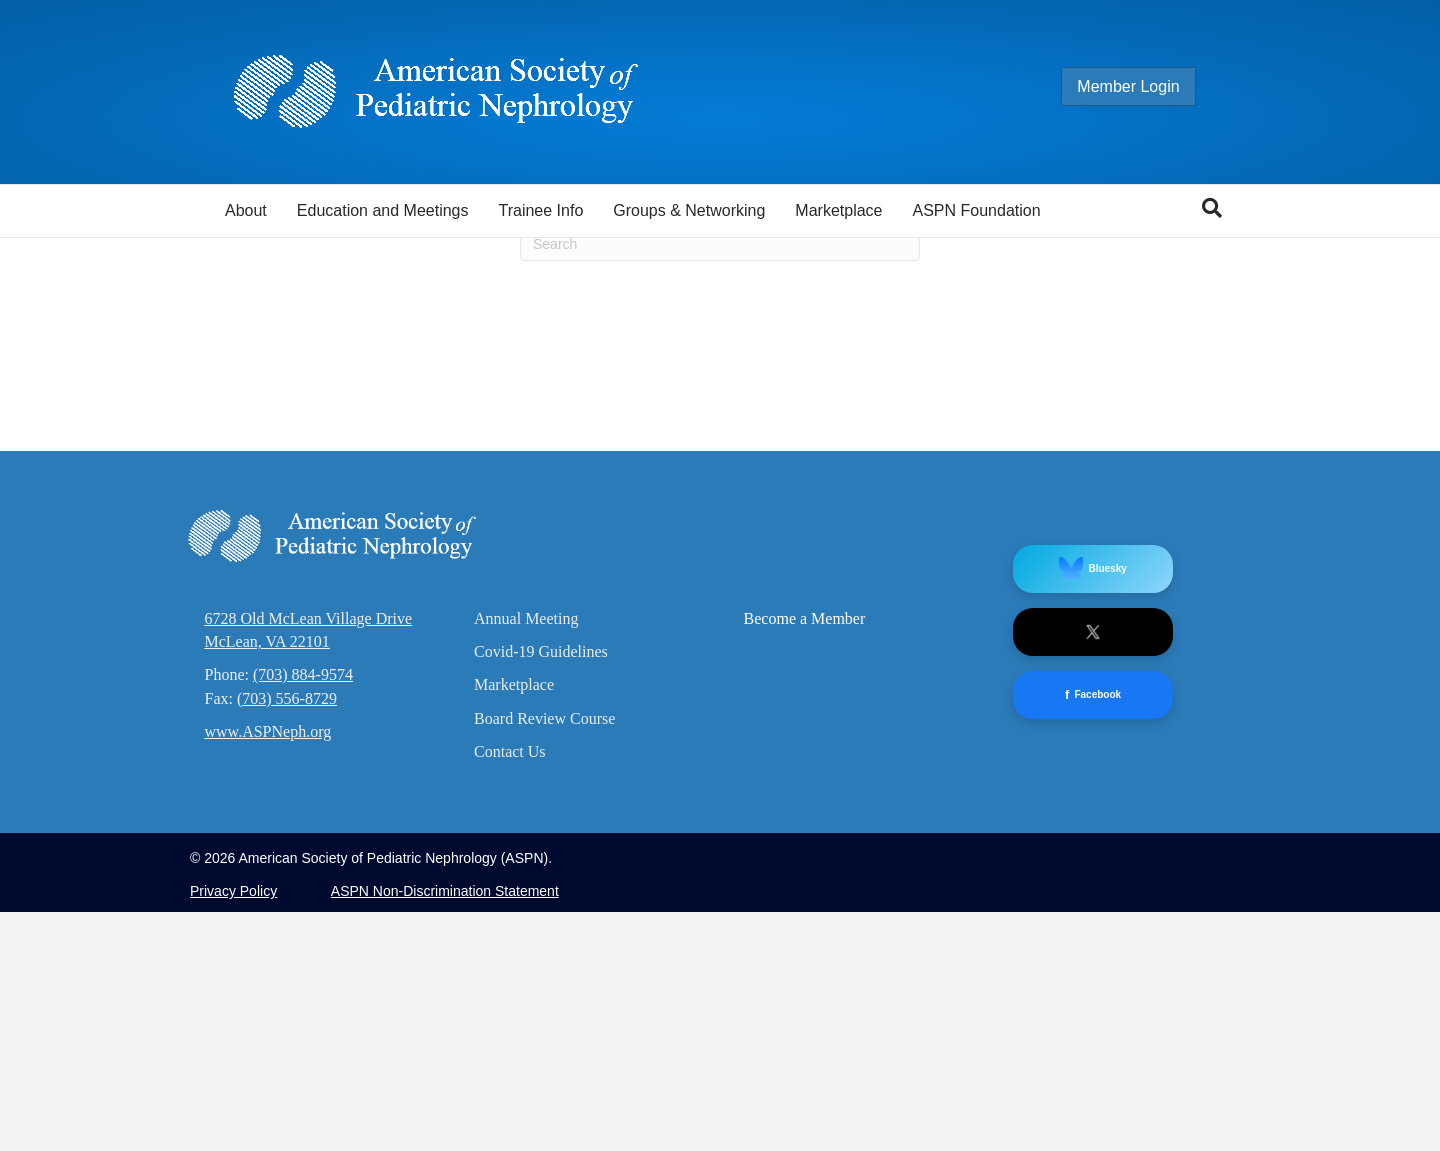 This screenshot has height=1151, width=1440. Describe the element at coordinates (303, 913) in the screenshot. I see `(703) 884-9574` at that location.